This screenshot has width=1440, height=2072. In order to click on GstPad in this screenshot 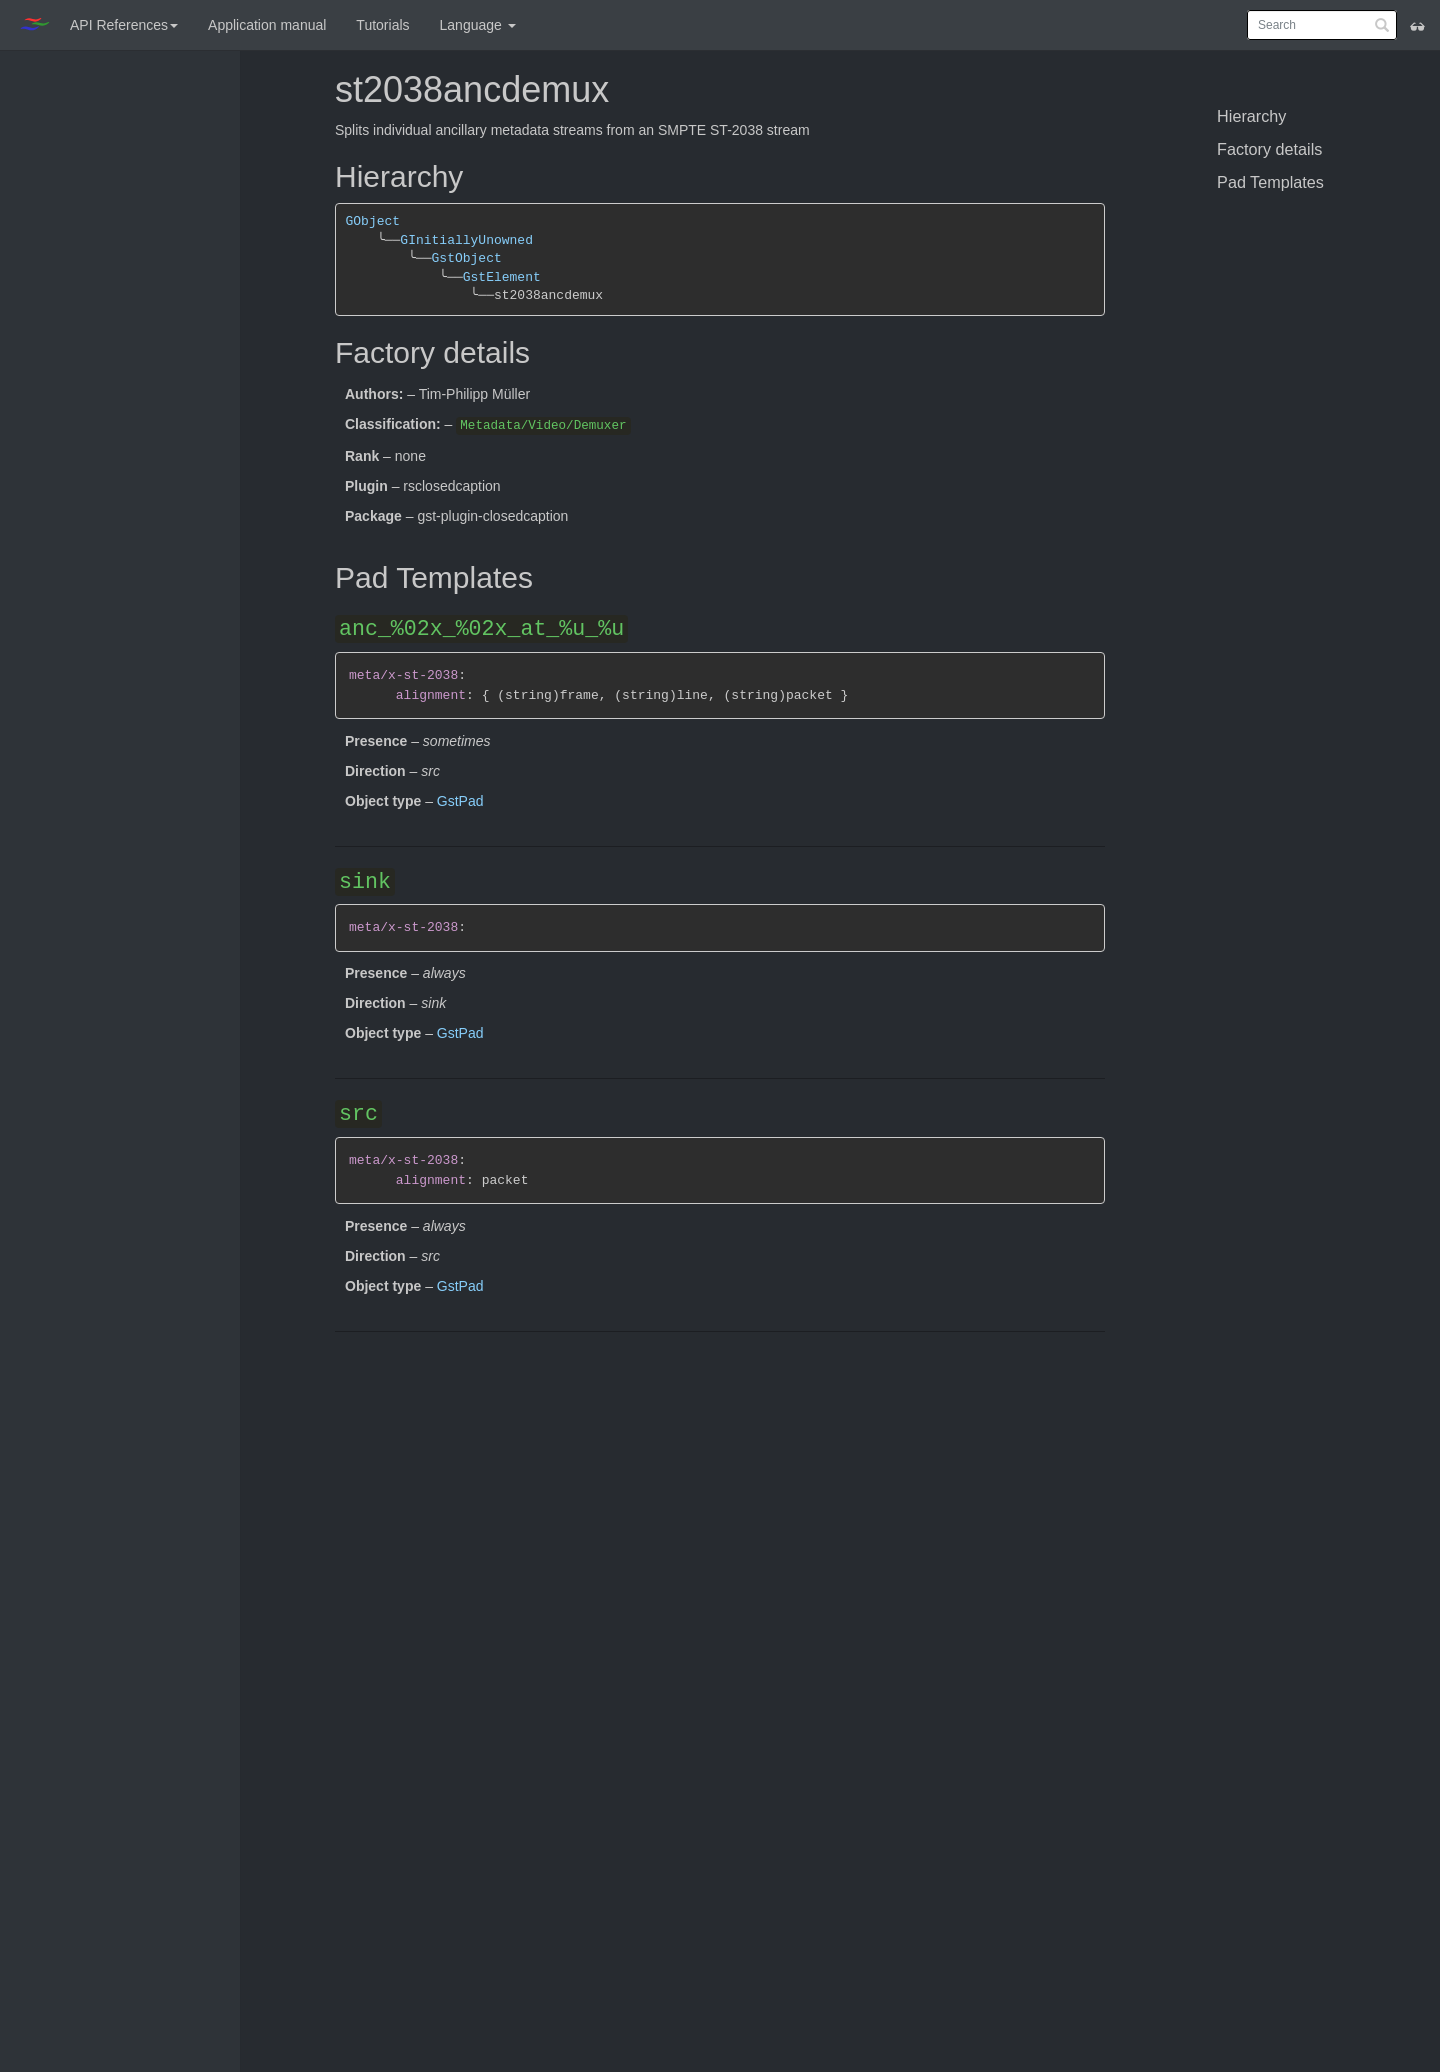, I will do `click(460, 801)`.